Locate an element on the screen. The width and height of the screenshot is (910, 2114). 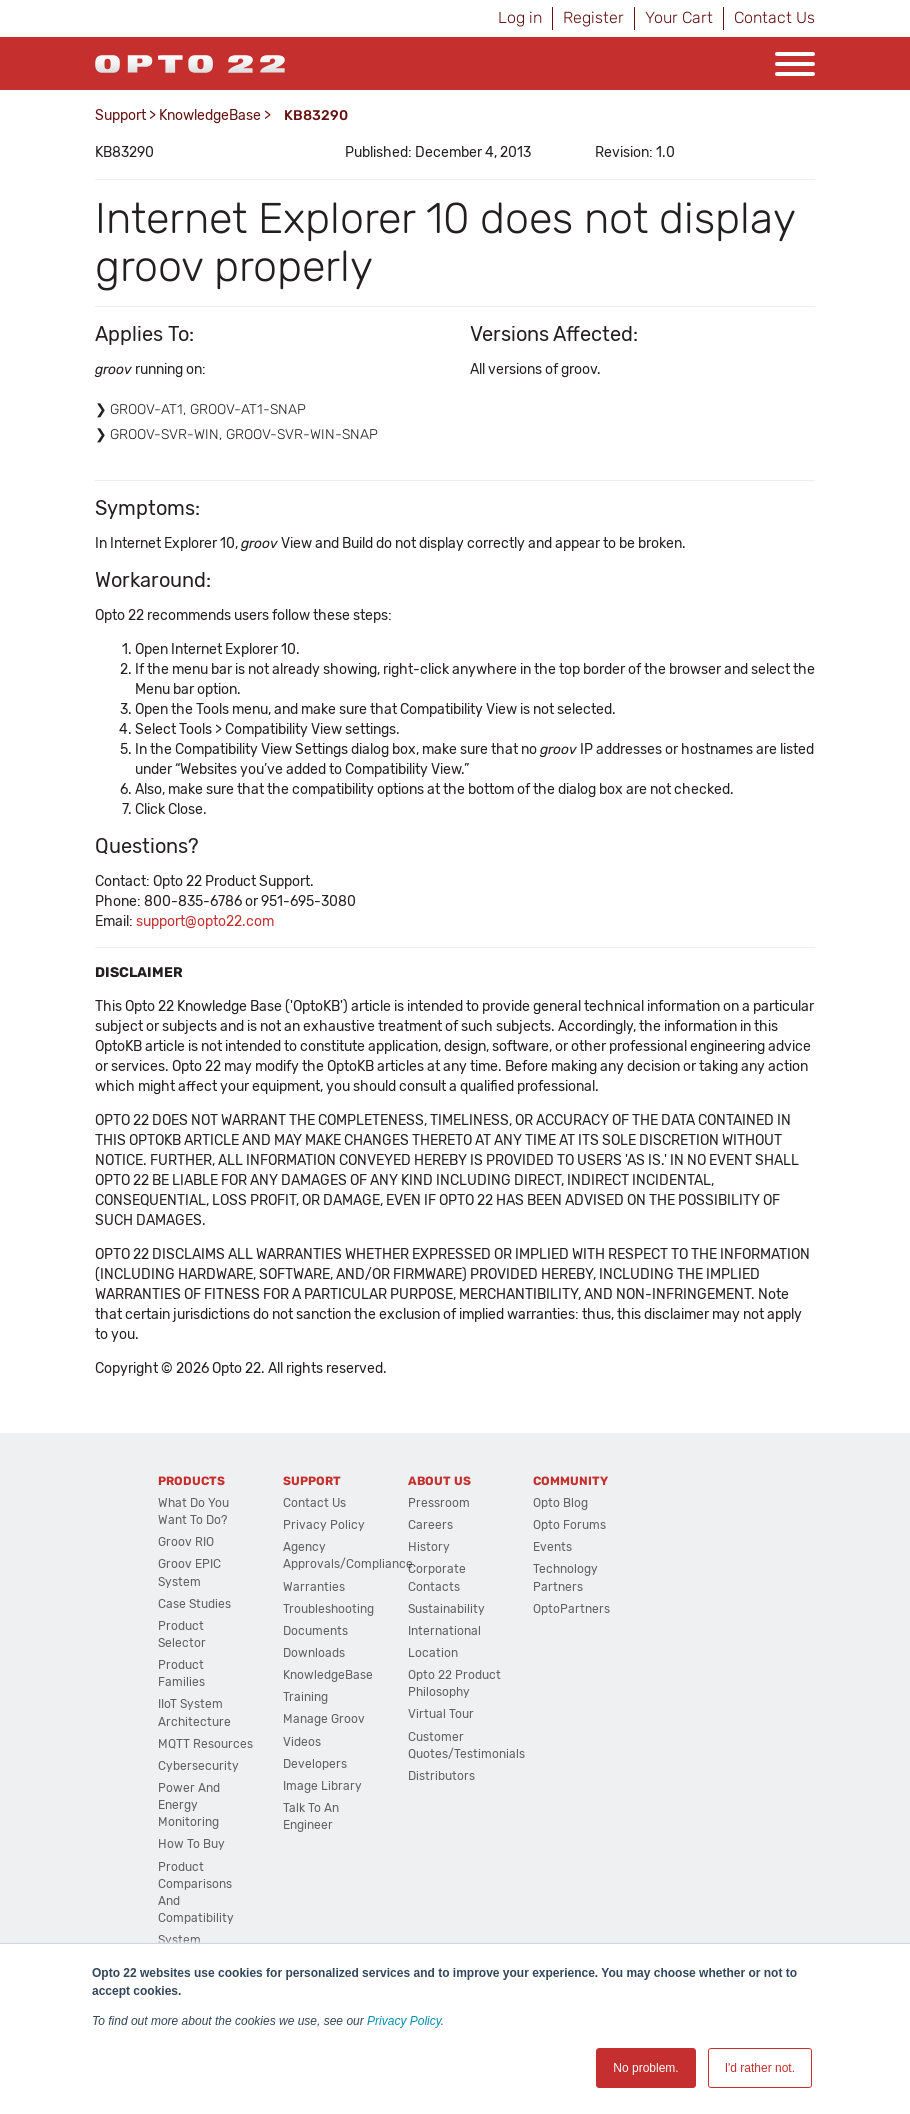
Opto Blog is located at coordinates (560, 1503).